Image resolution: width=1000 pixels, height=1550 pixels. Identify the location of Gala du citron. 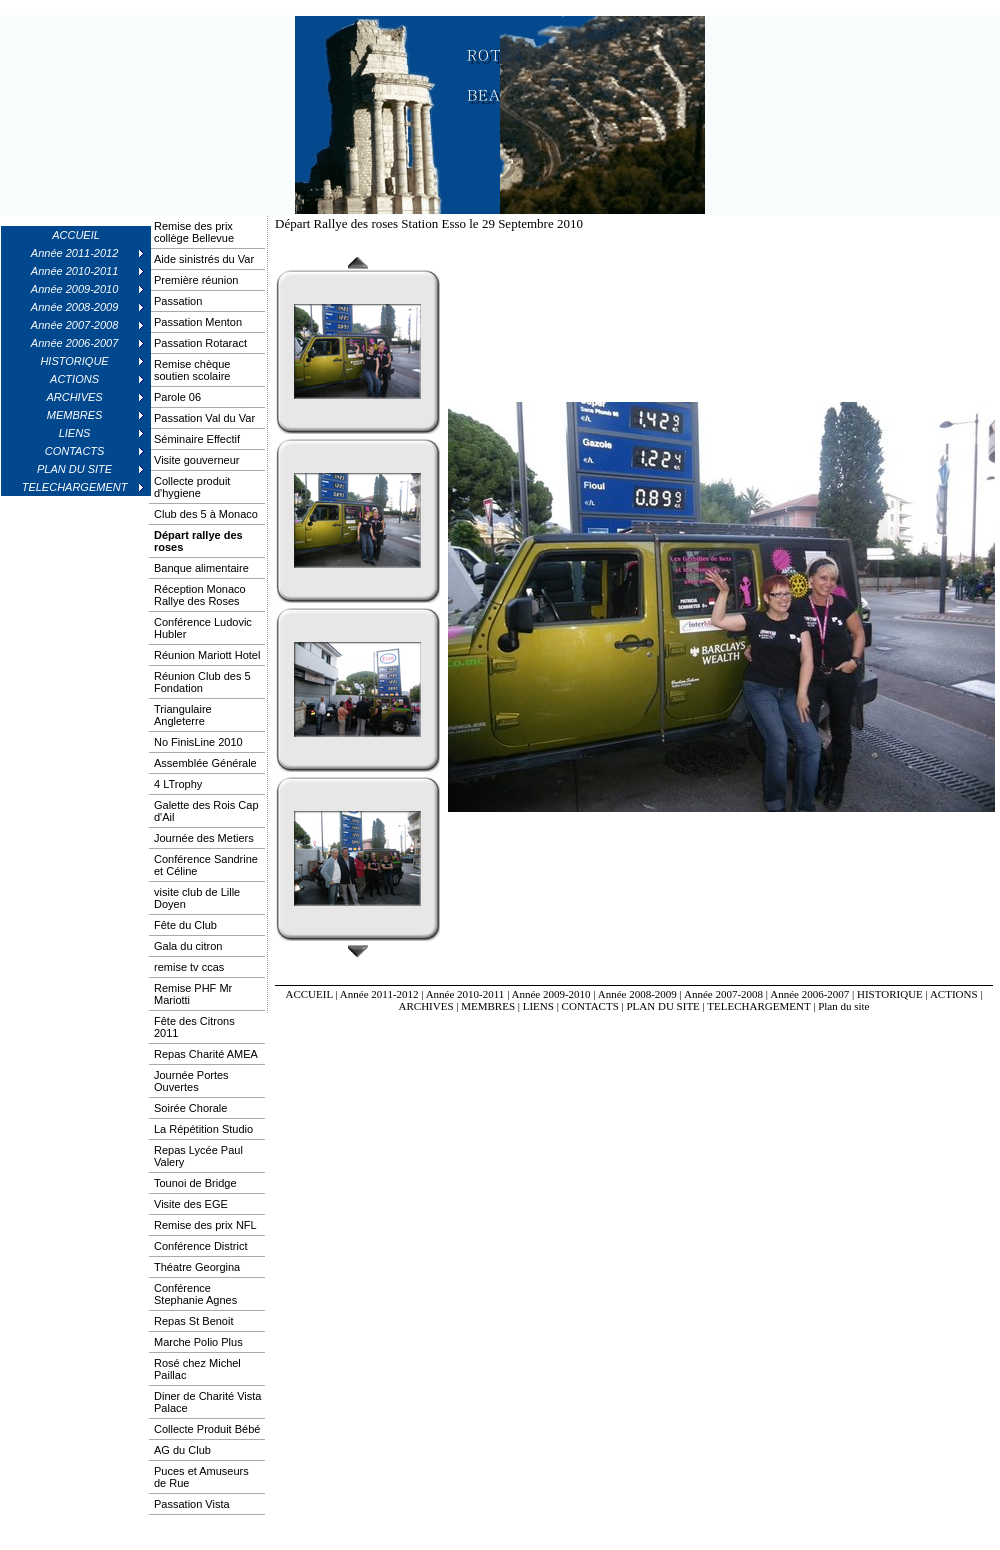
(188, 946).